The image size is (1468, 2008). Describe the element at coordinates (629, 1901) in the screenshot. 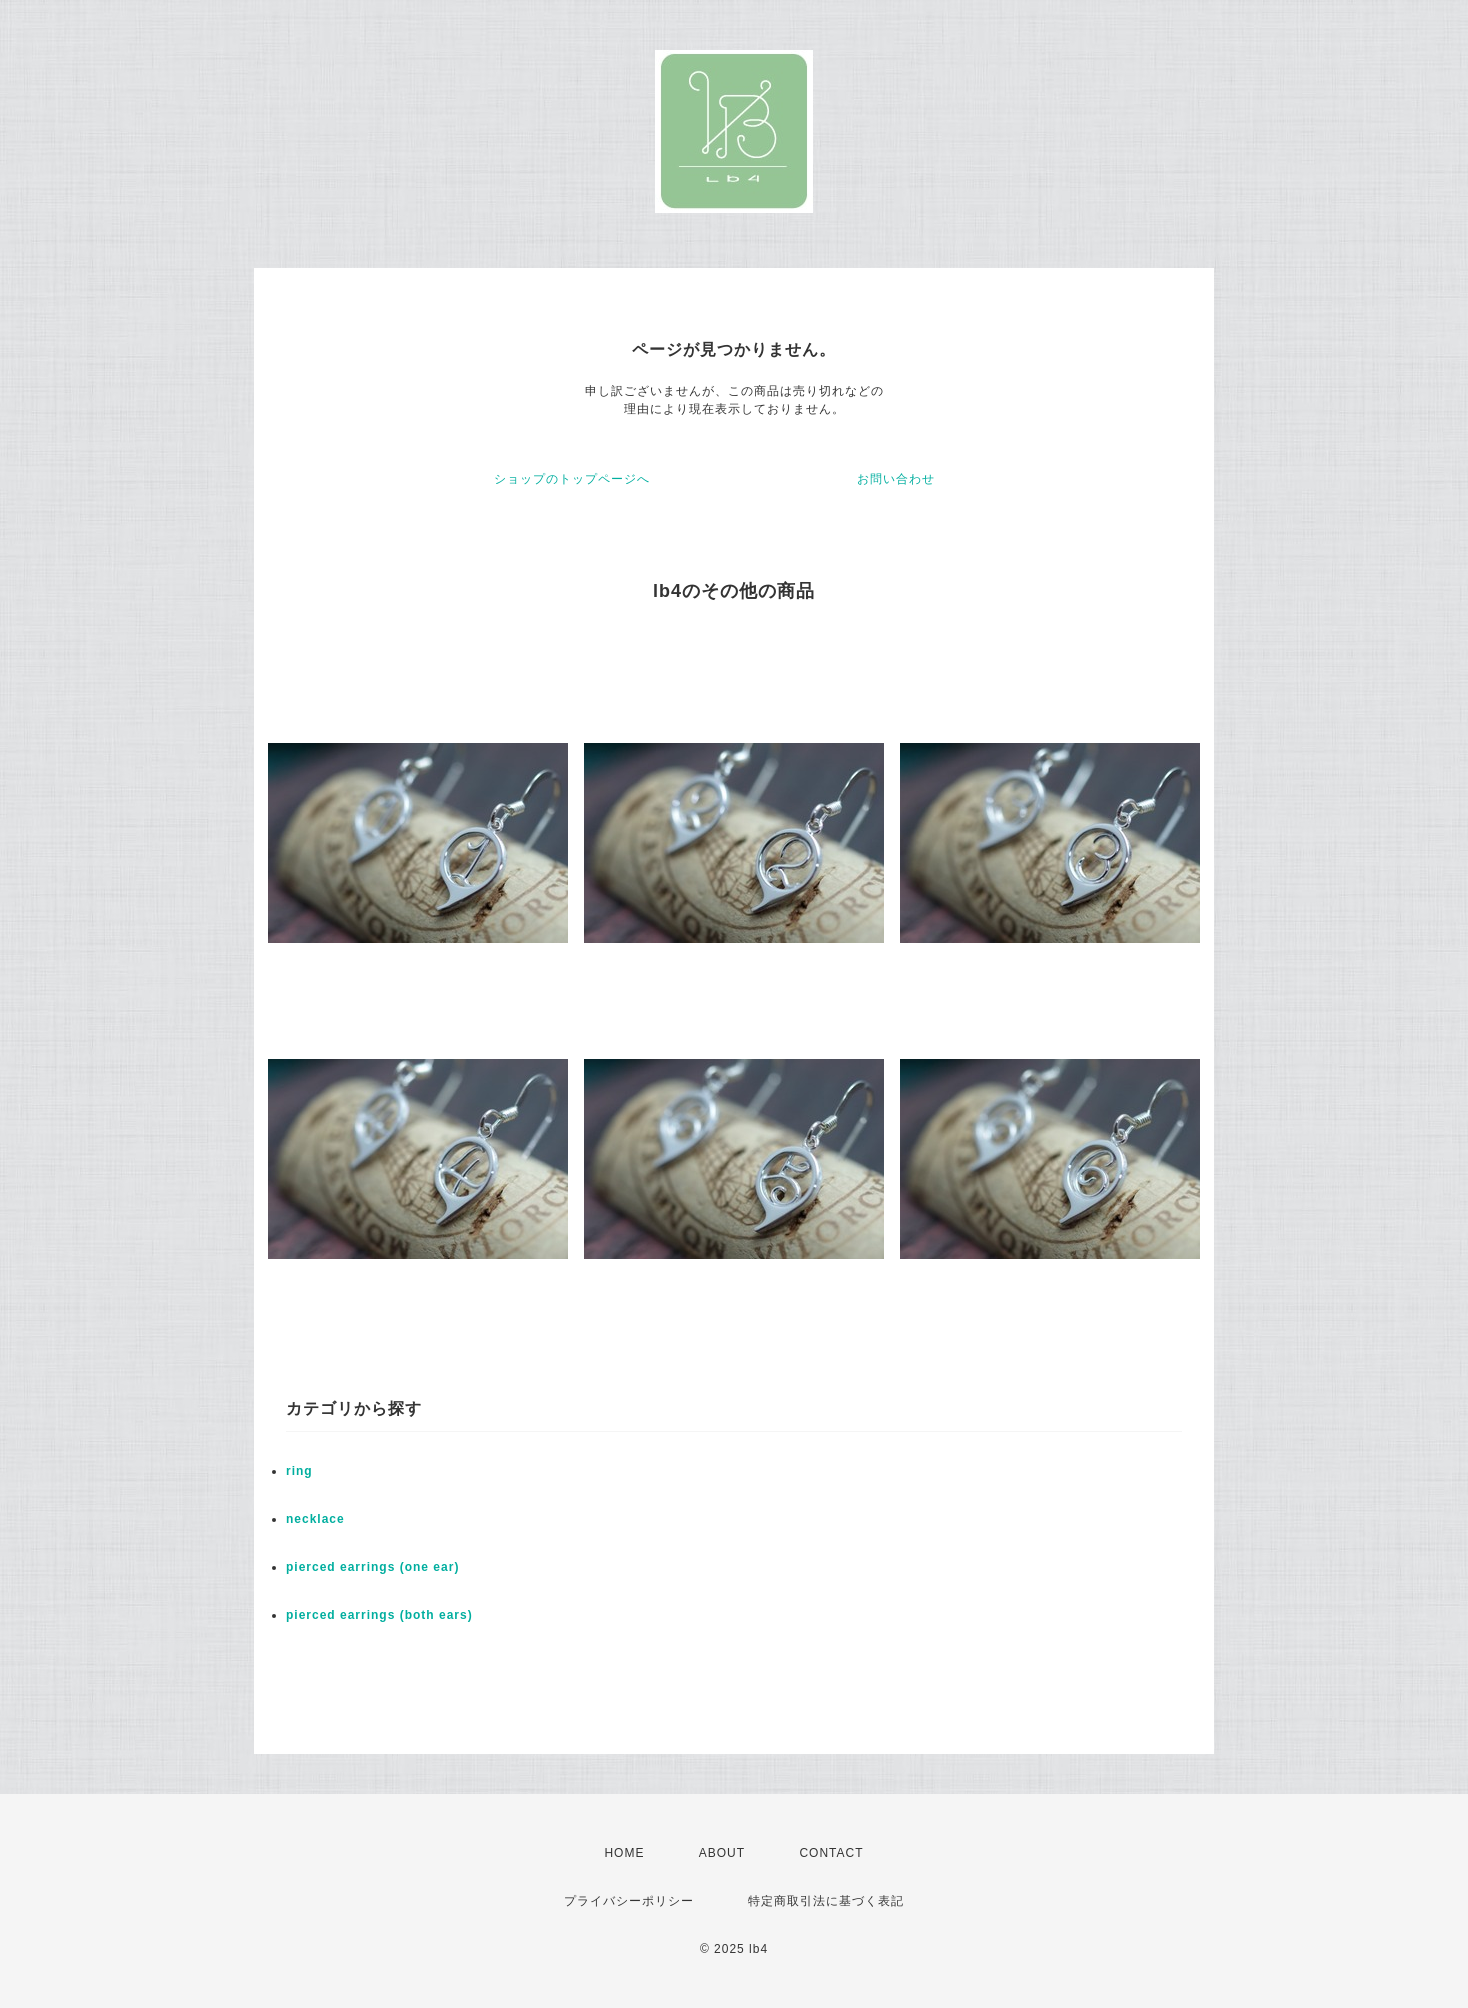

I see `プライバシーポリシー` at that location.